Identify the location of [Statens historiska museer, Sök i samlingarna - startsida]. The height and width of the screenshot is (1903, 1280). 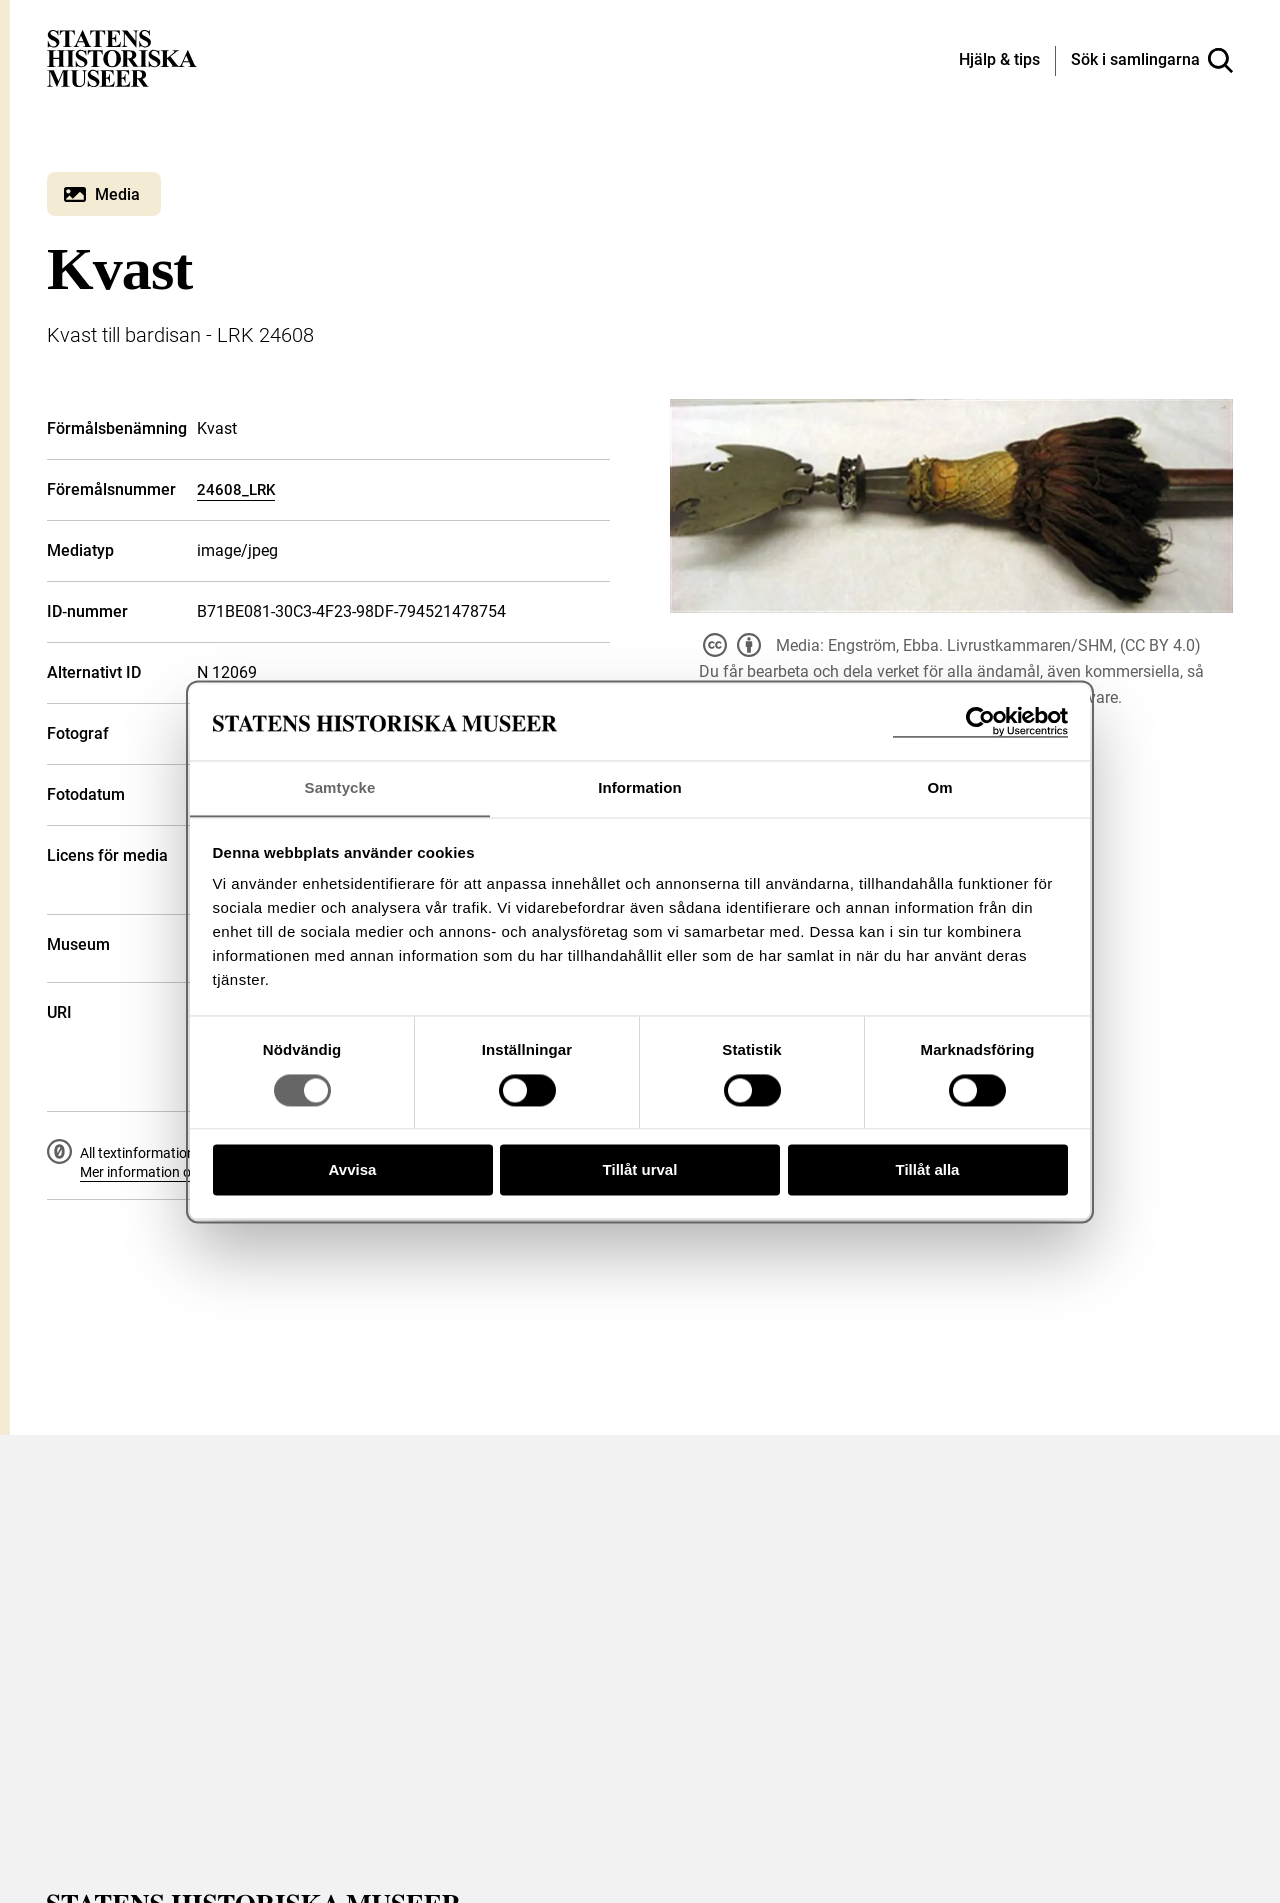
(122, 57).